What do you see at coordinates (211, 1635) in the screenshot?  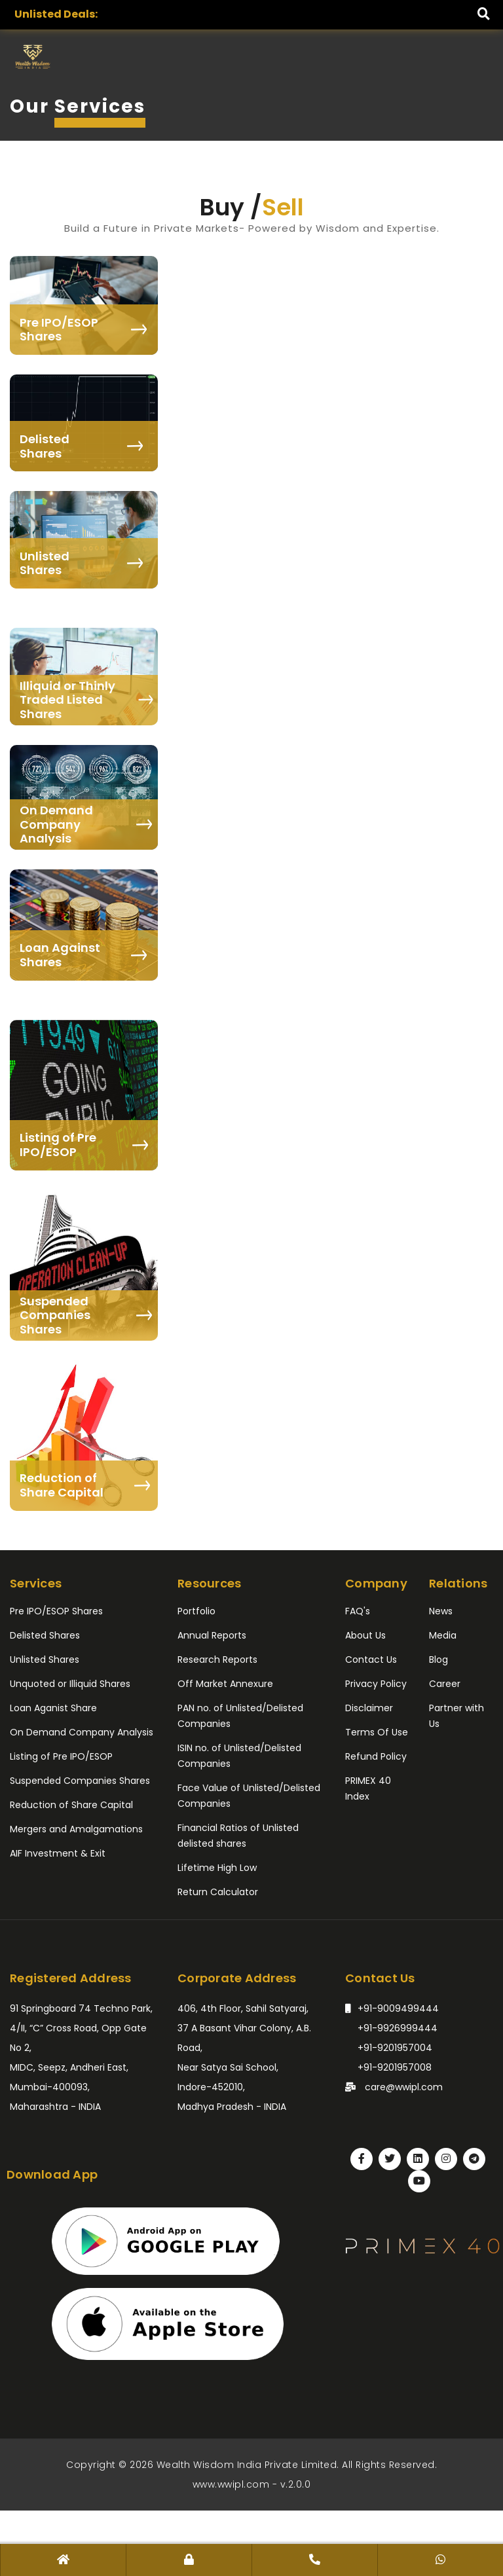 I see `Annual Reports` at bounding box center [211, 1635].